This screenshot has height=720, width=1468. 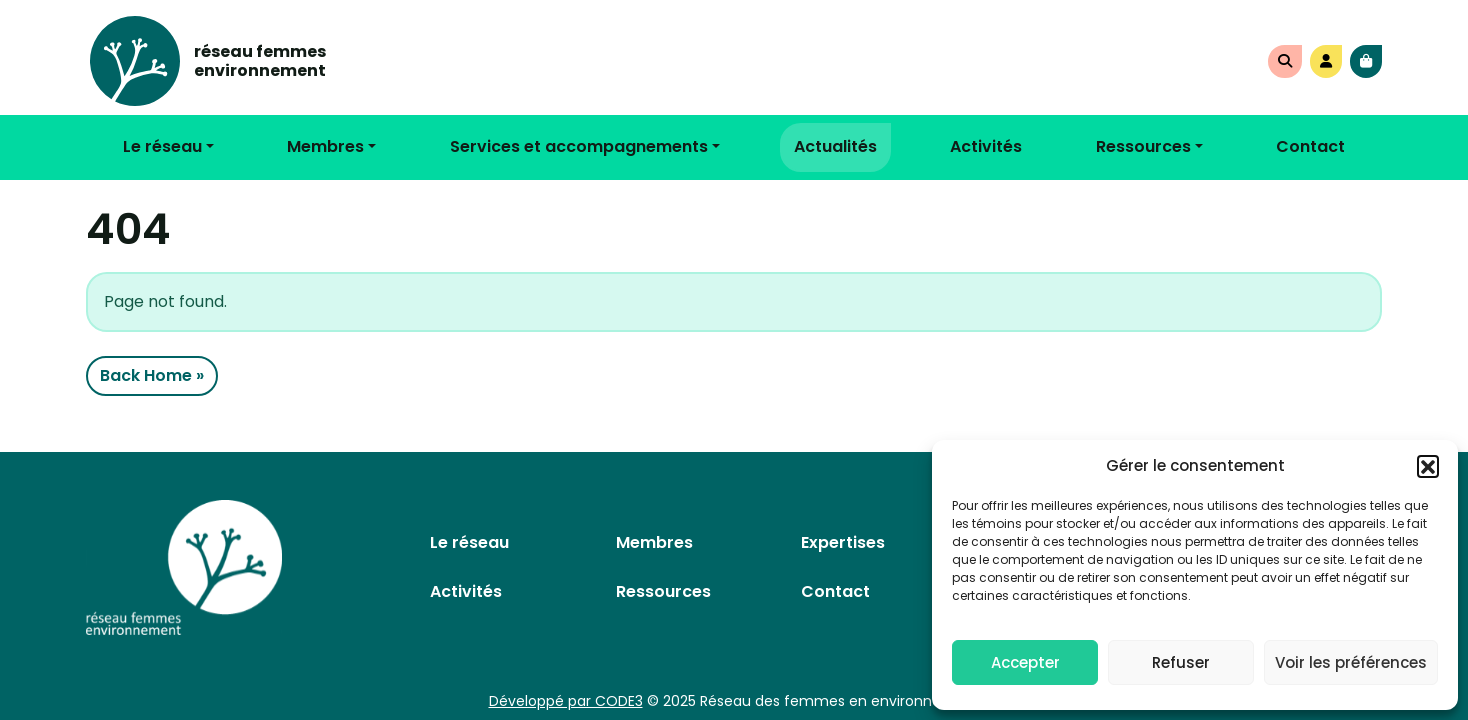 I want to click on Back Home » [button], so click(x=152, y=375).